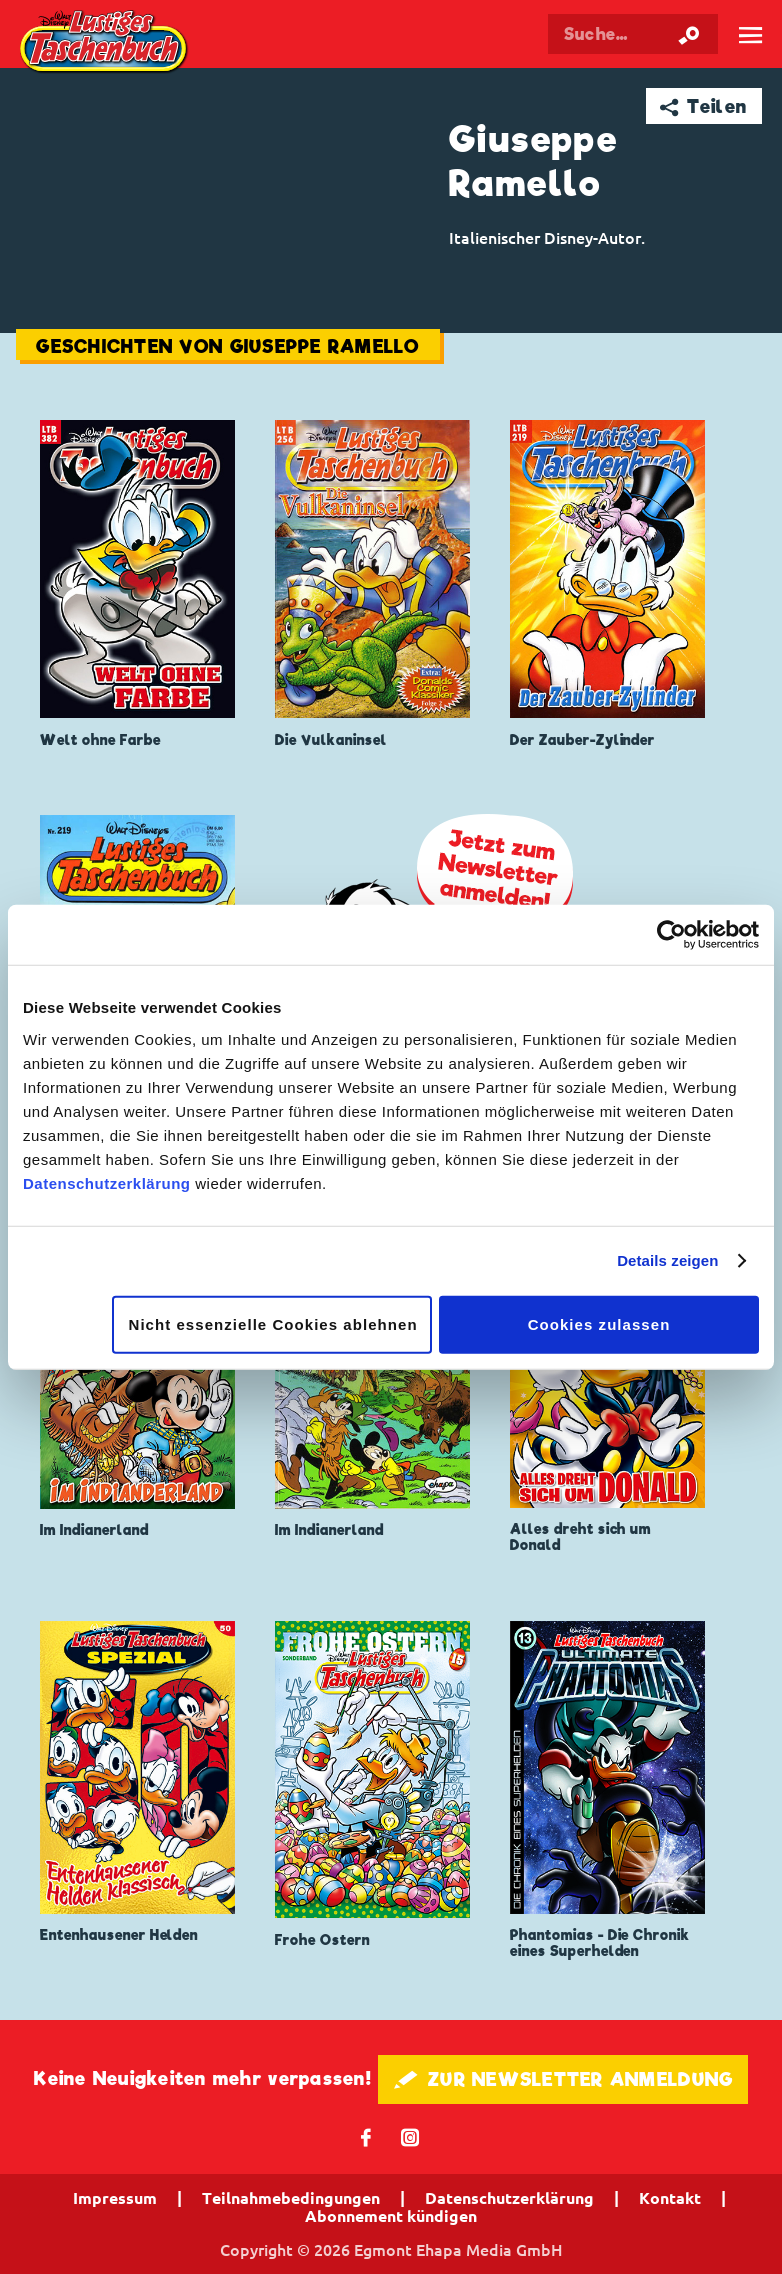 Image resolution: width=782 pixels, height=2274 pixels. Describe the element at coordinates (291, 2198) in the screenshot. I see `Teilnahmebedingungen` at that location.